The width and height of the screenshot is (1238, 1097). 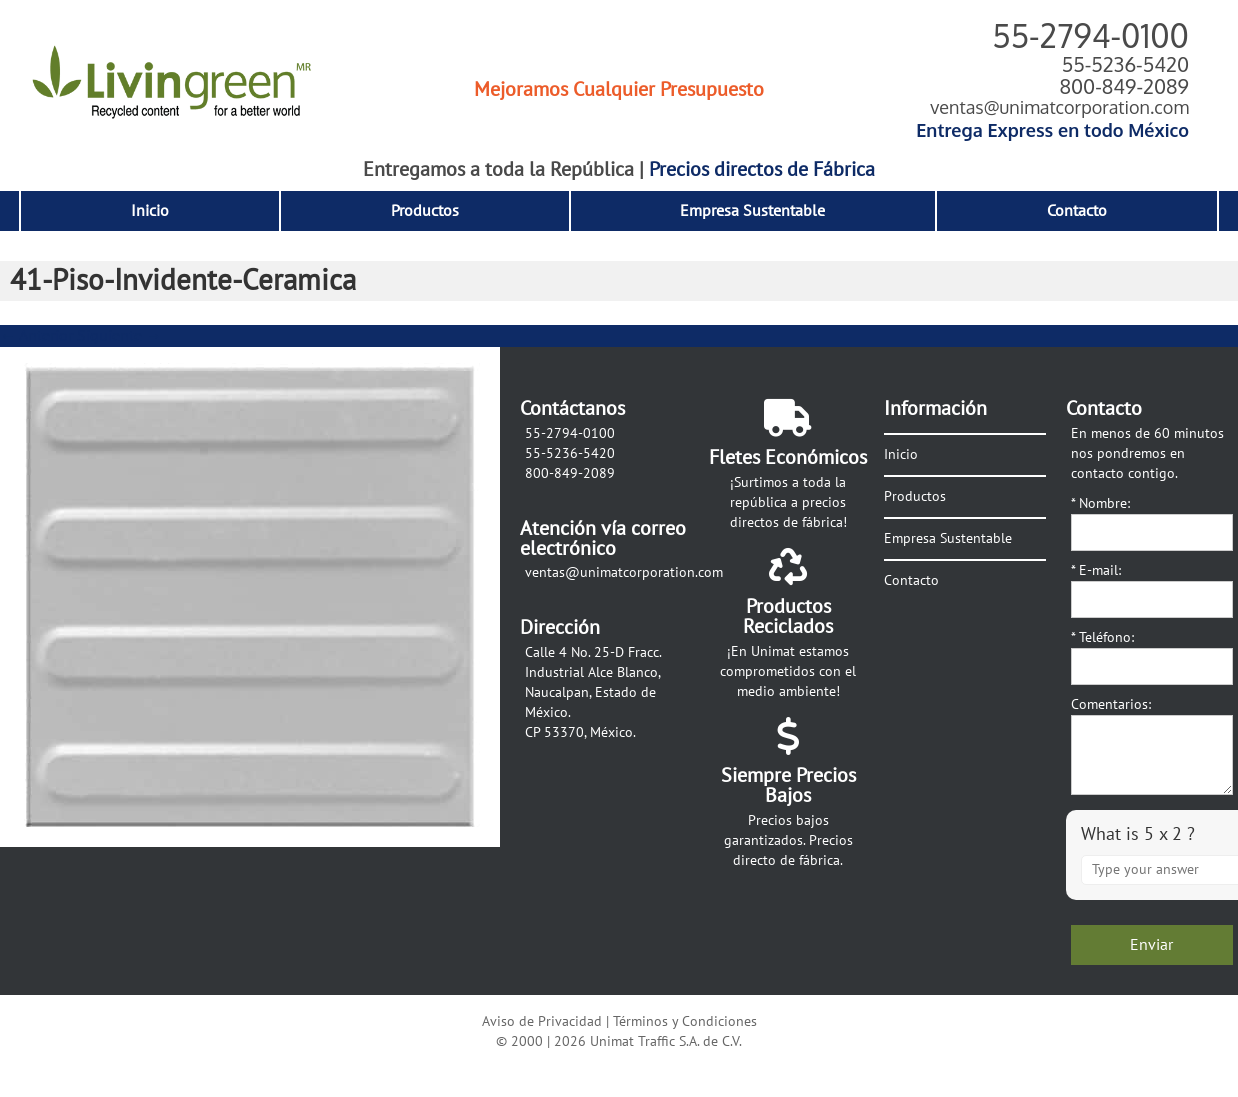 What do you see at coordinates (150, 211) in the screenshot?
I see `Inicio` at bounding box center [150, 211].